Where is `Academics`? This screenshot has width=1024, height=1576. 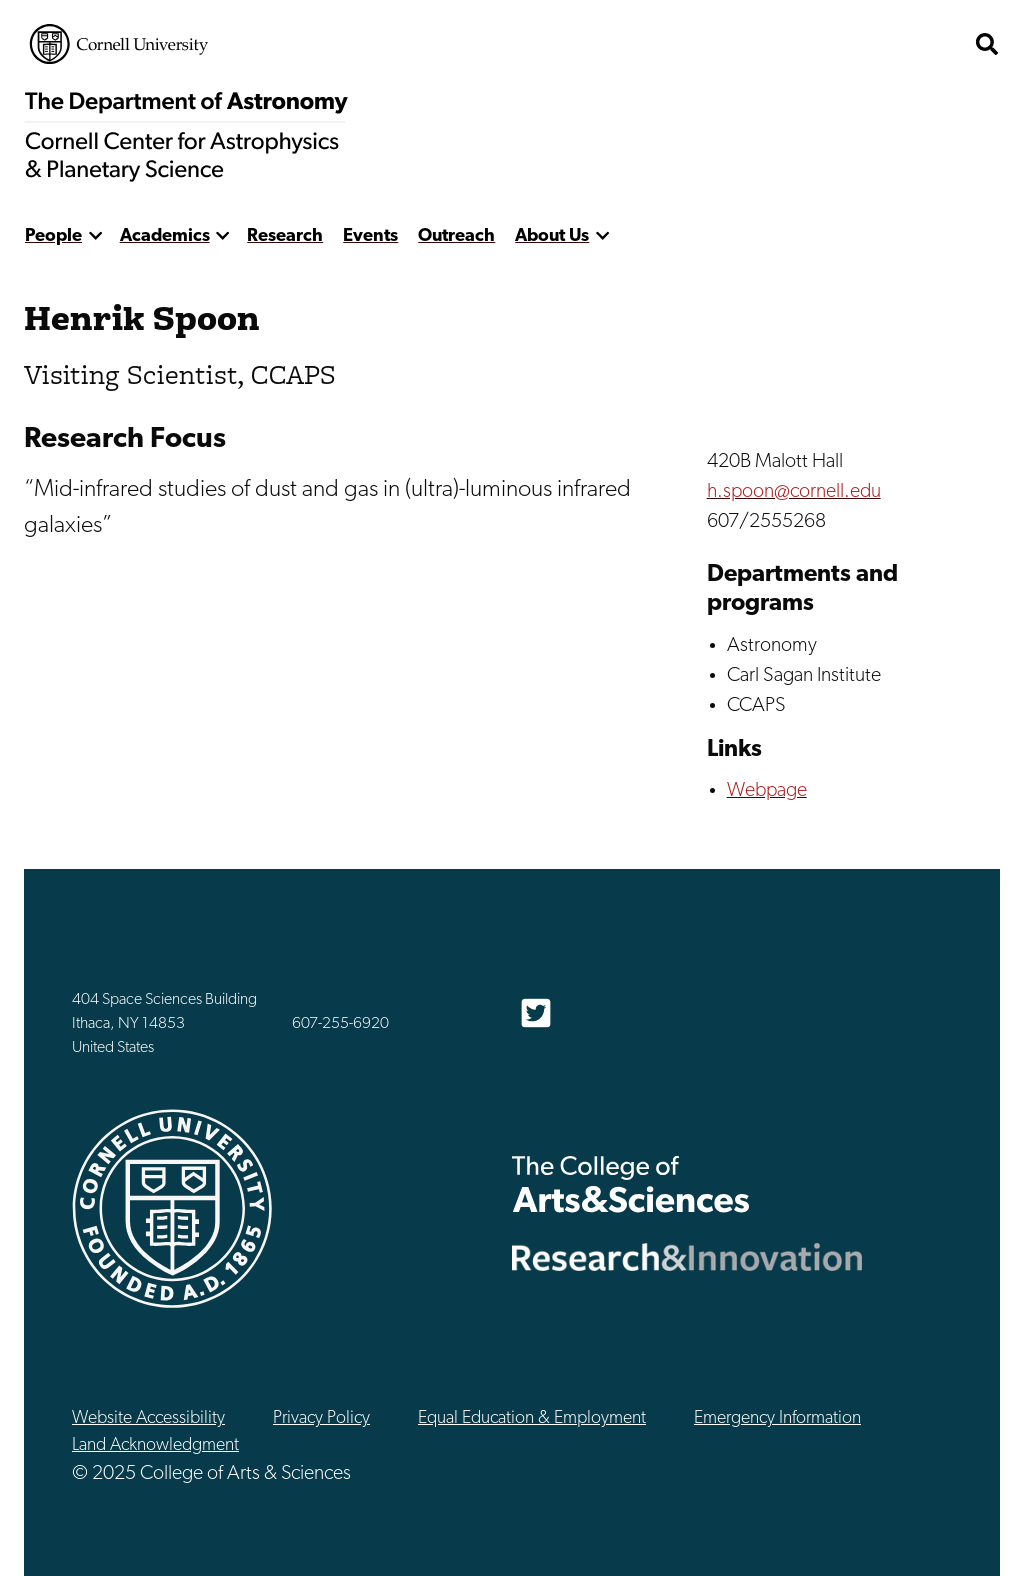 Academics is located at coordinates (165, 236).